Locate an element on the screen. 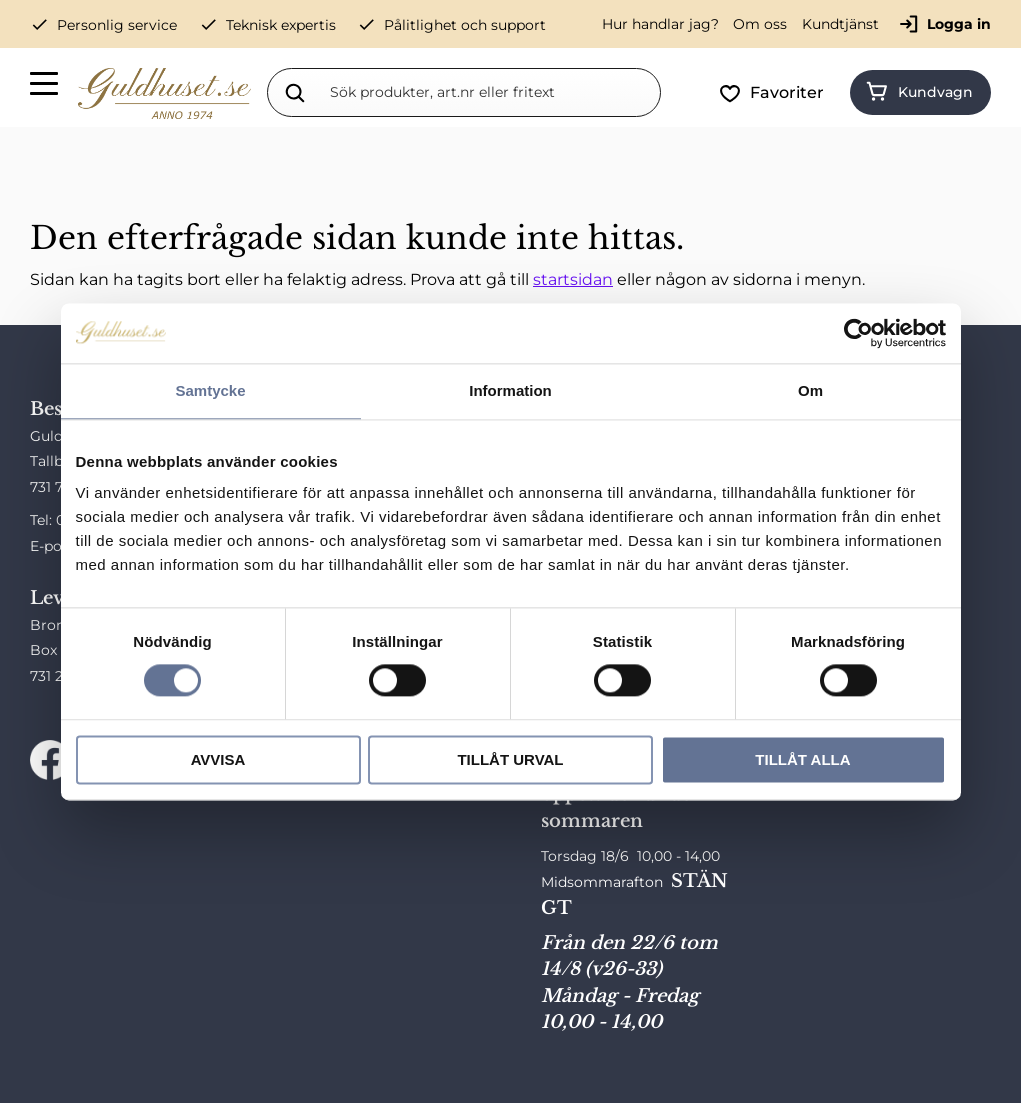 This screenshot has height=1103, width=1021. [Sök produkter & kategorier] is located at coordinates (491, 92).